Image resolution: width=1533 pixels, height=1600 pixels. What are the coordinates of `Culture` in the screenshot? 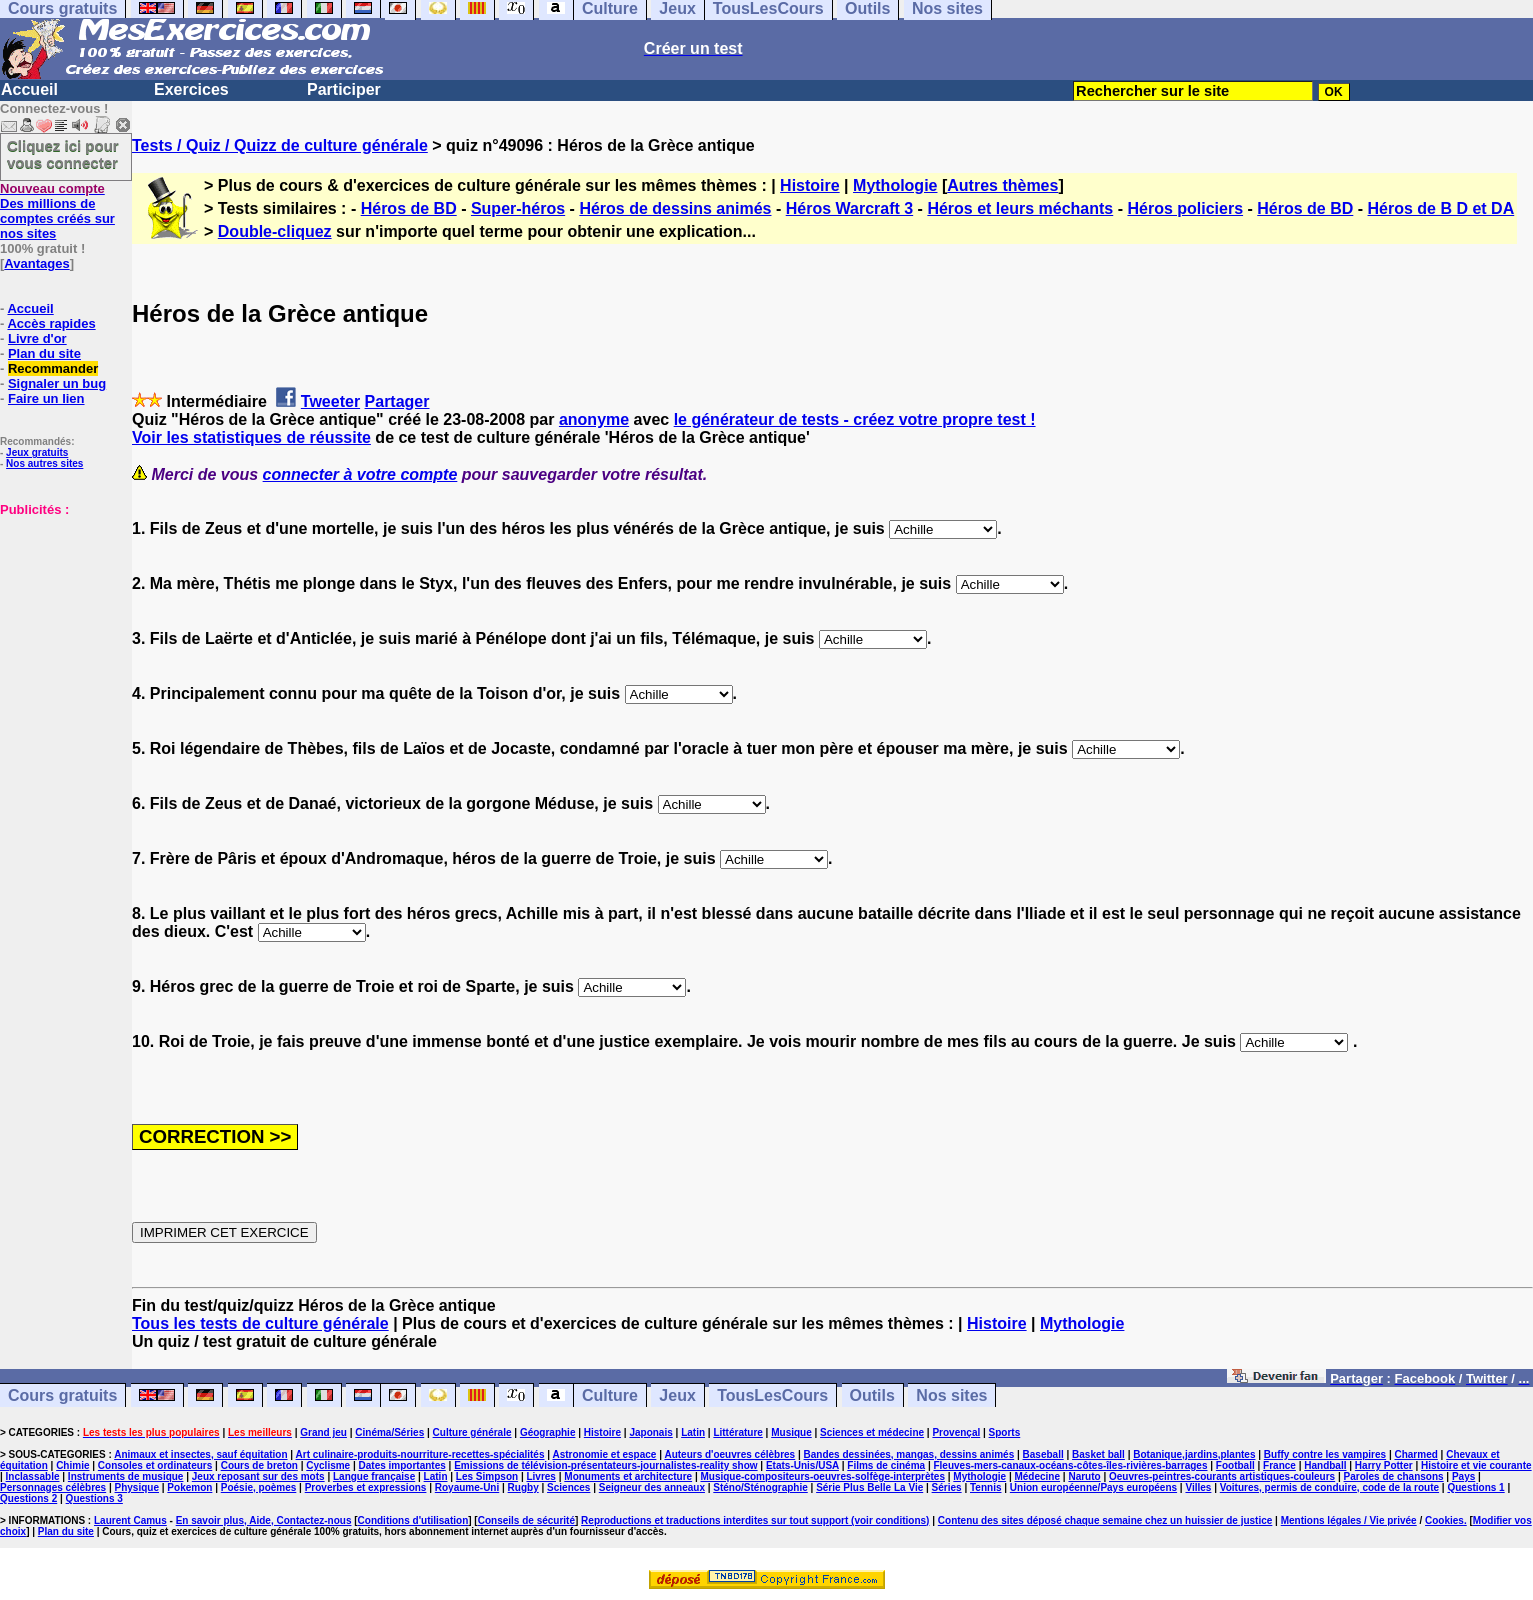 It's located at (610, 1395).